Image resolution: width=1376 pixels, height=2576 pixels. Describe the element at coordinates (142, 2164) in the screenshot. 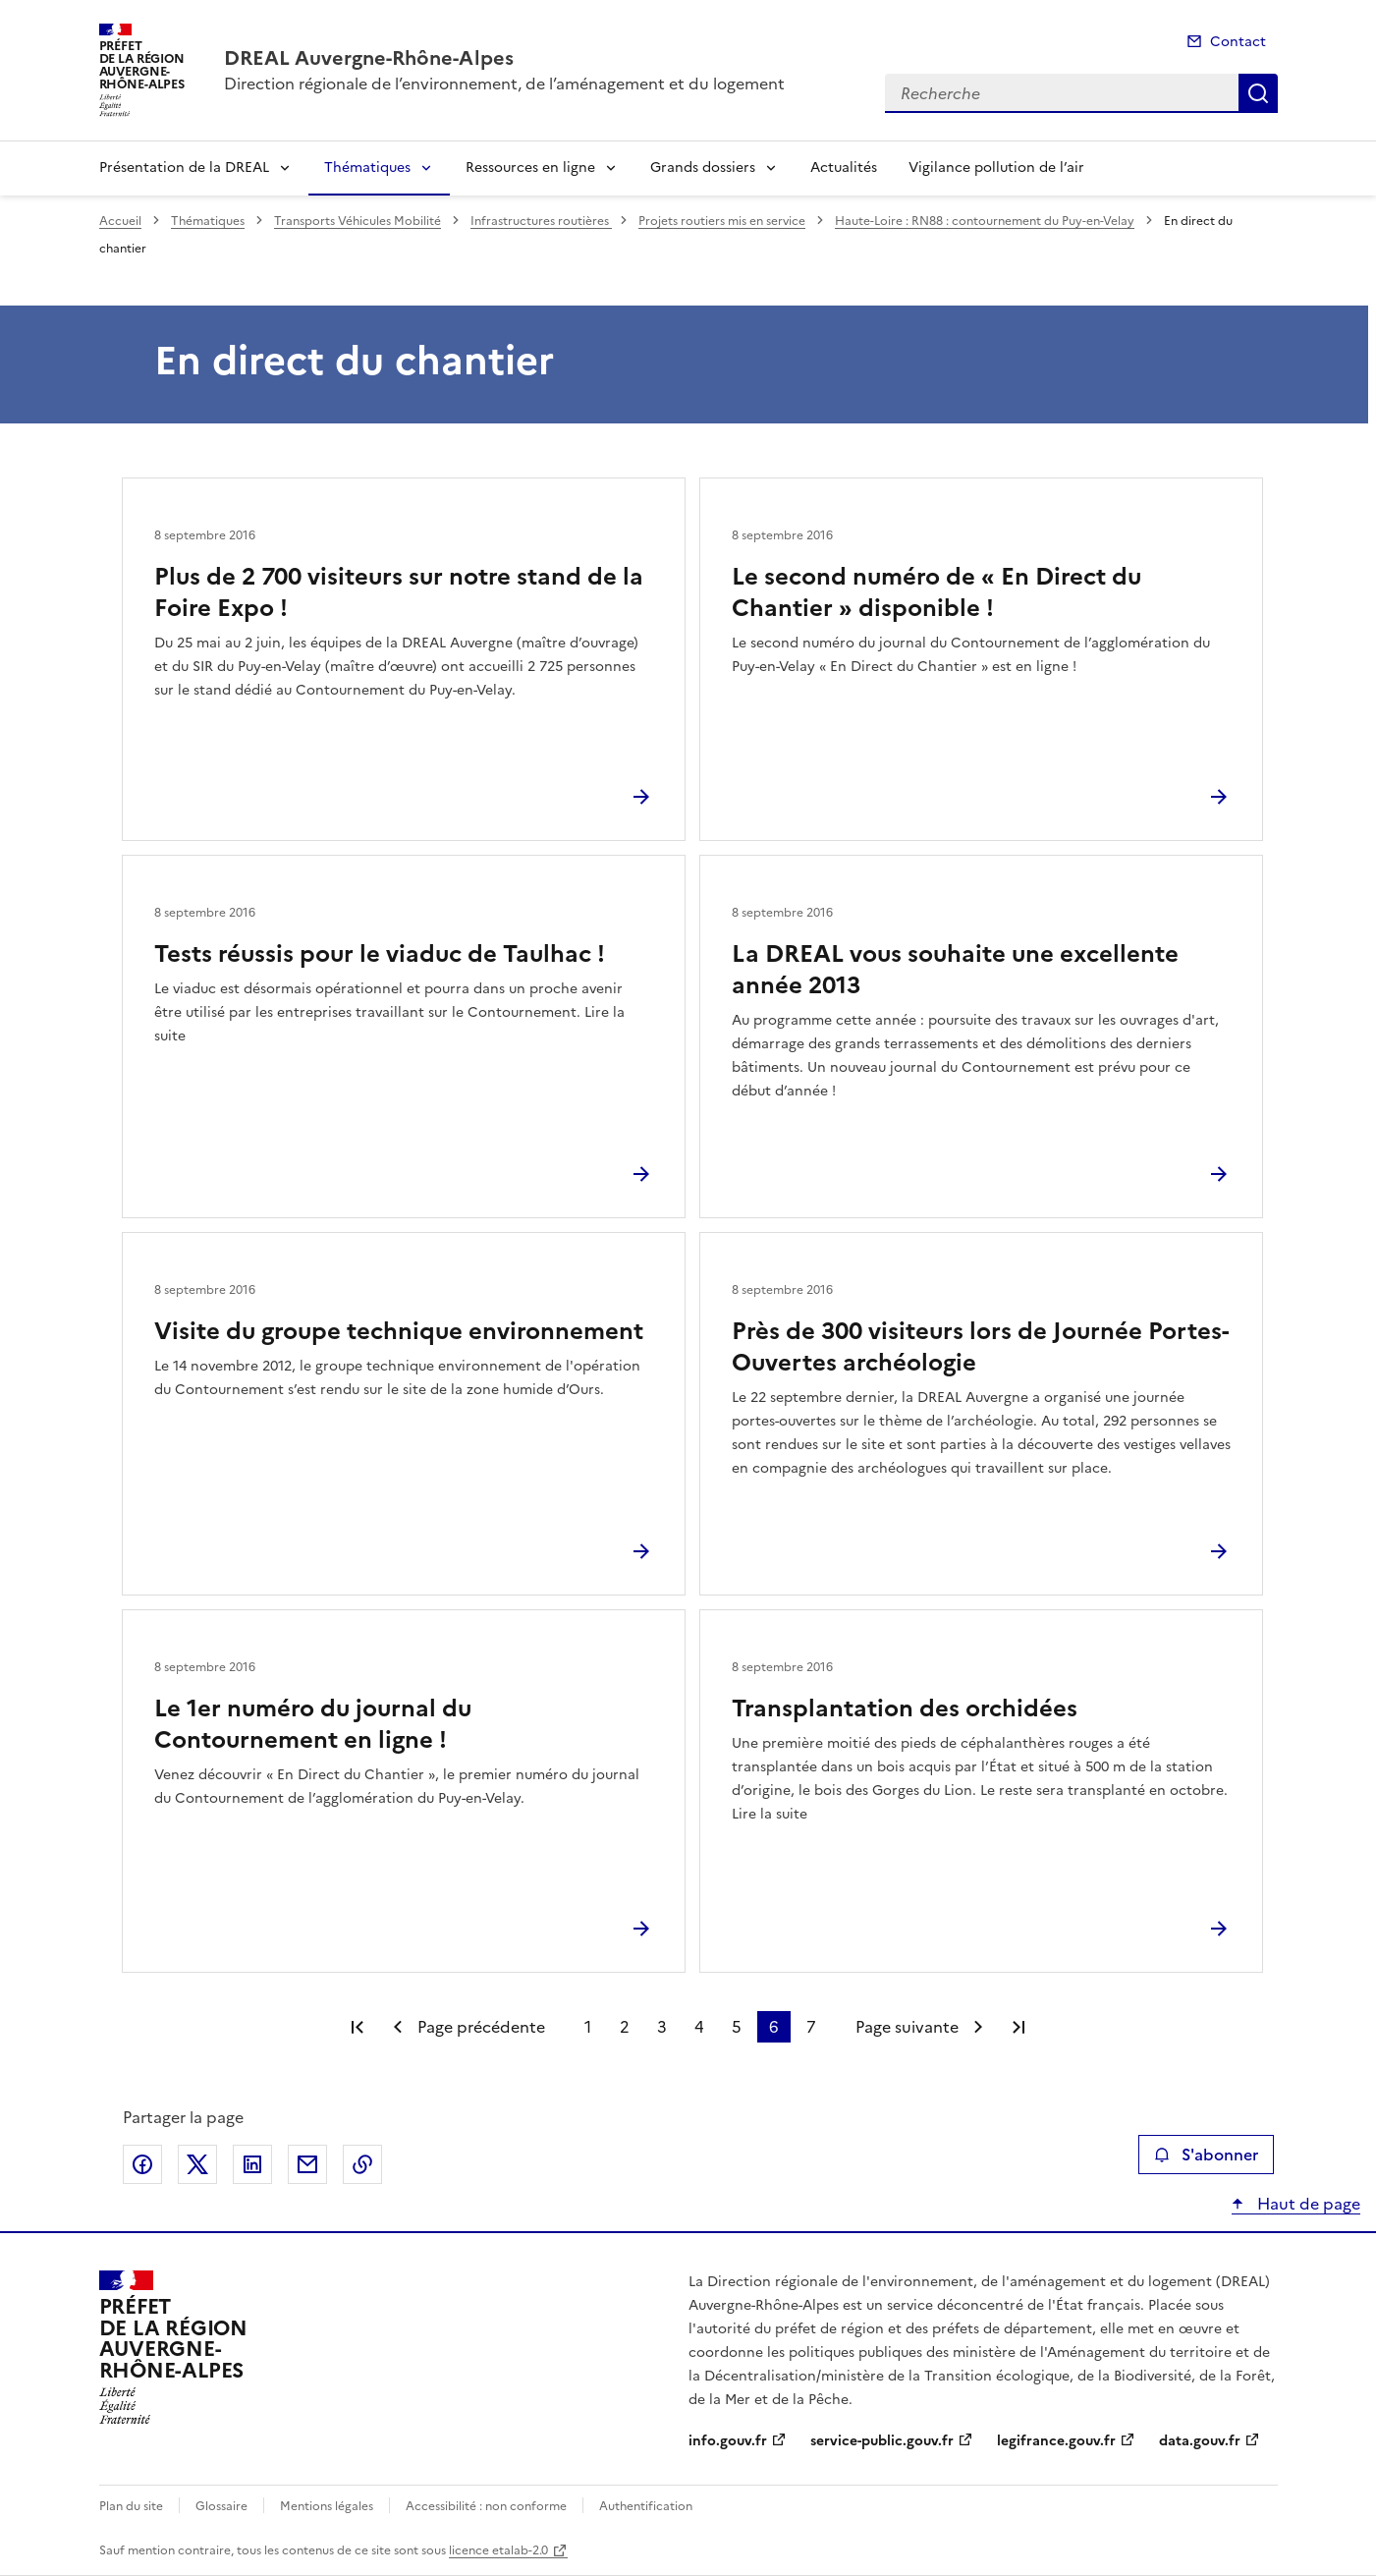

I see `Partager sur Facebook` at that location.